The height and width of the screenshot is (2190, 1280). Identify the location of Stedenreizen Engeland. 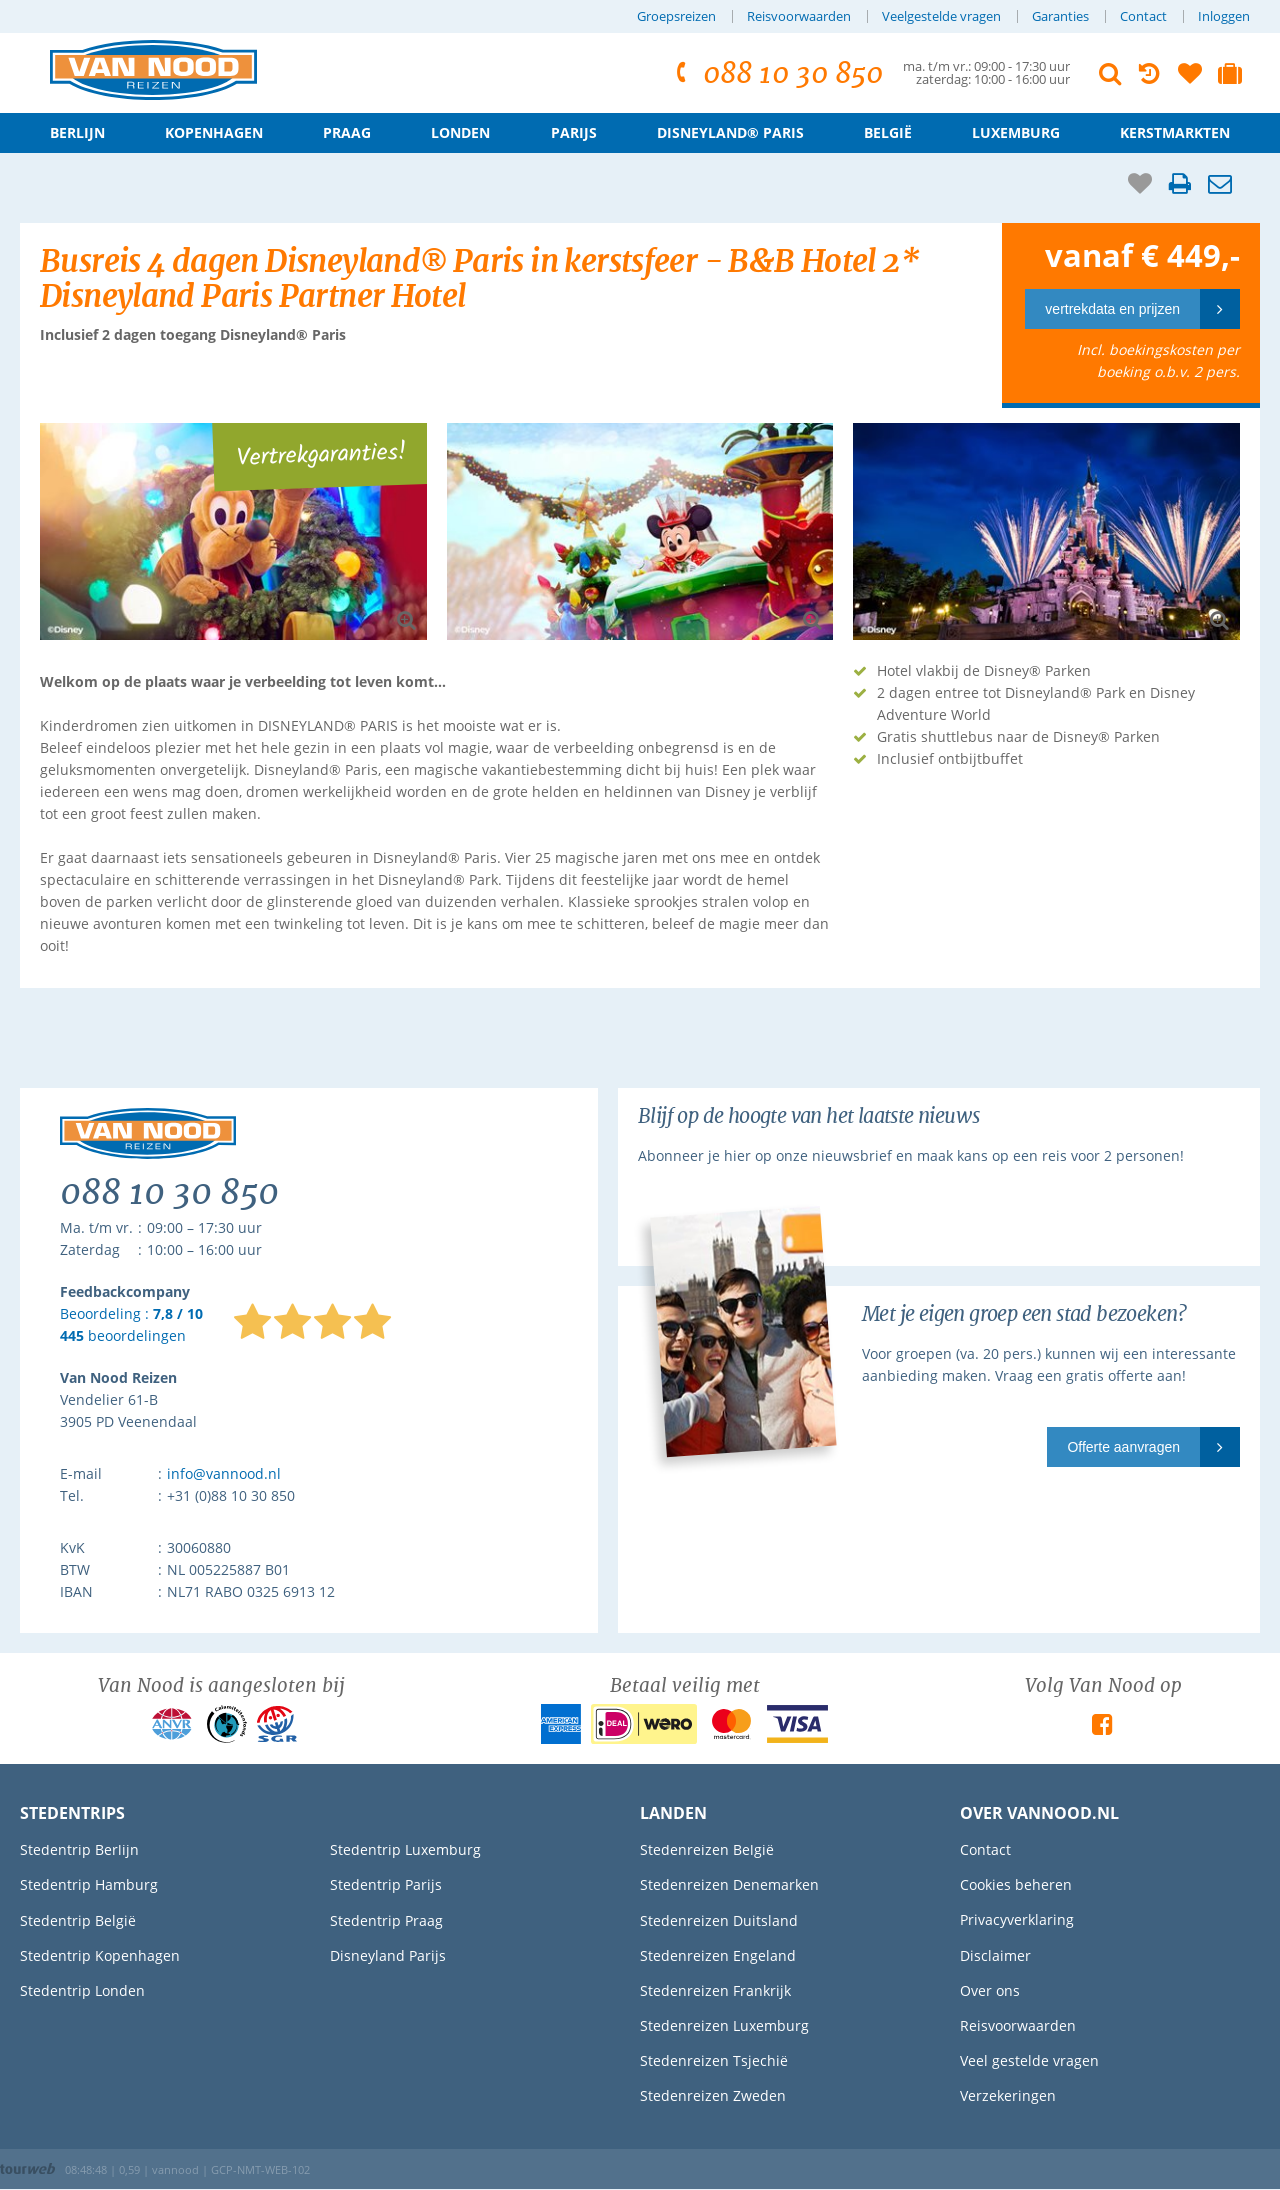
(718, 1955).